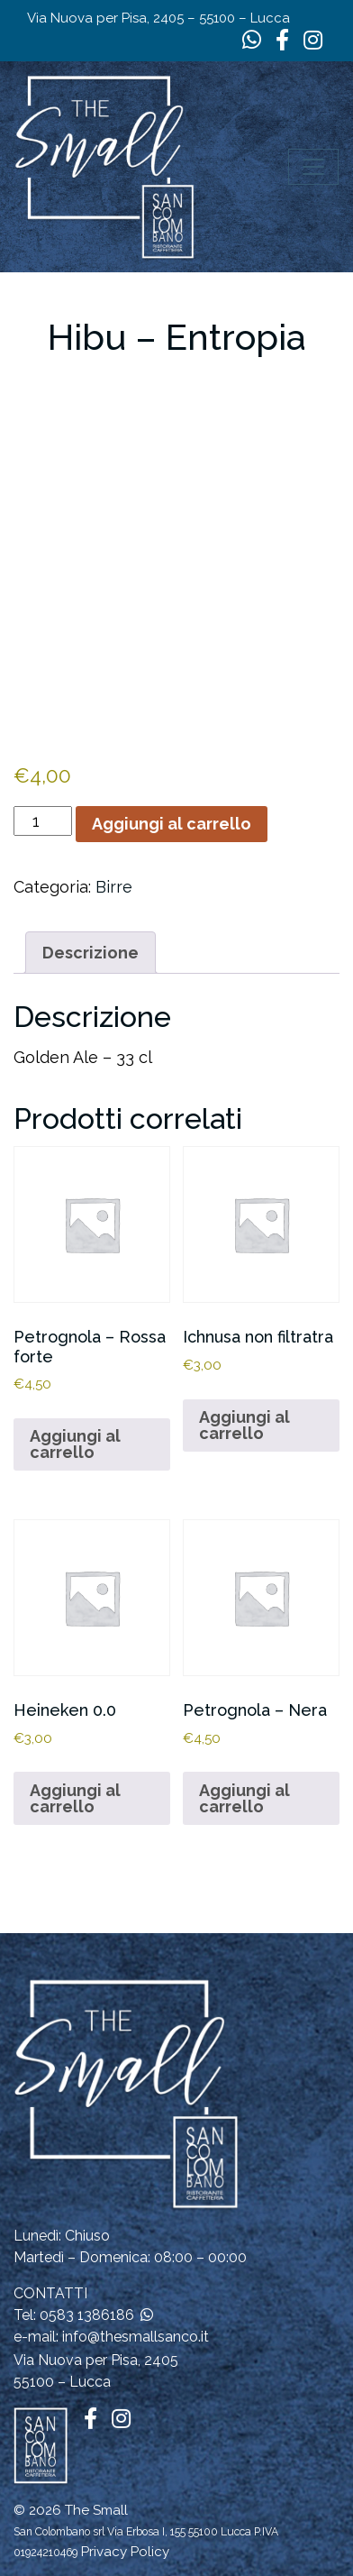 Image resolution: width=353 pixels, height=2576 pixels. Describe the element at coordinates (135, 2336) in the screenshot. I see `info@thesmallsanco.it` at that location.